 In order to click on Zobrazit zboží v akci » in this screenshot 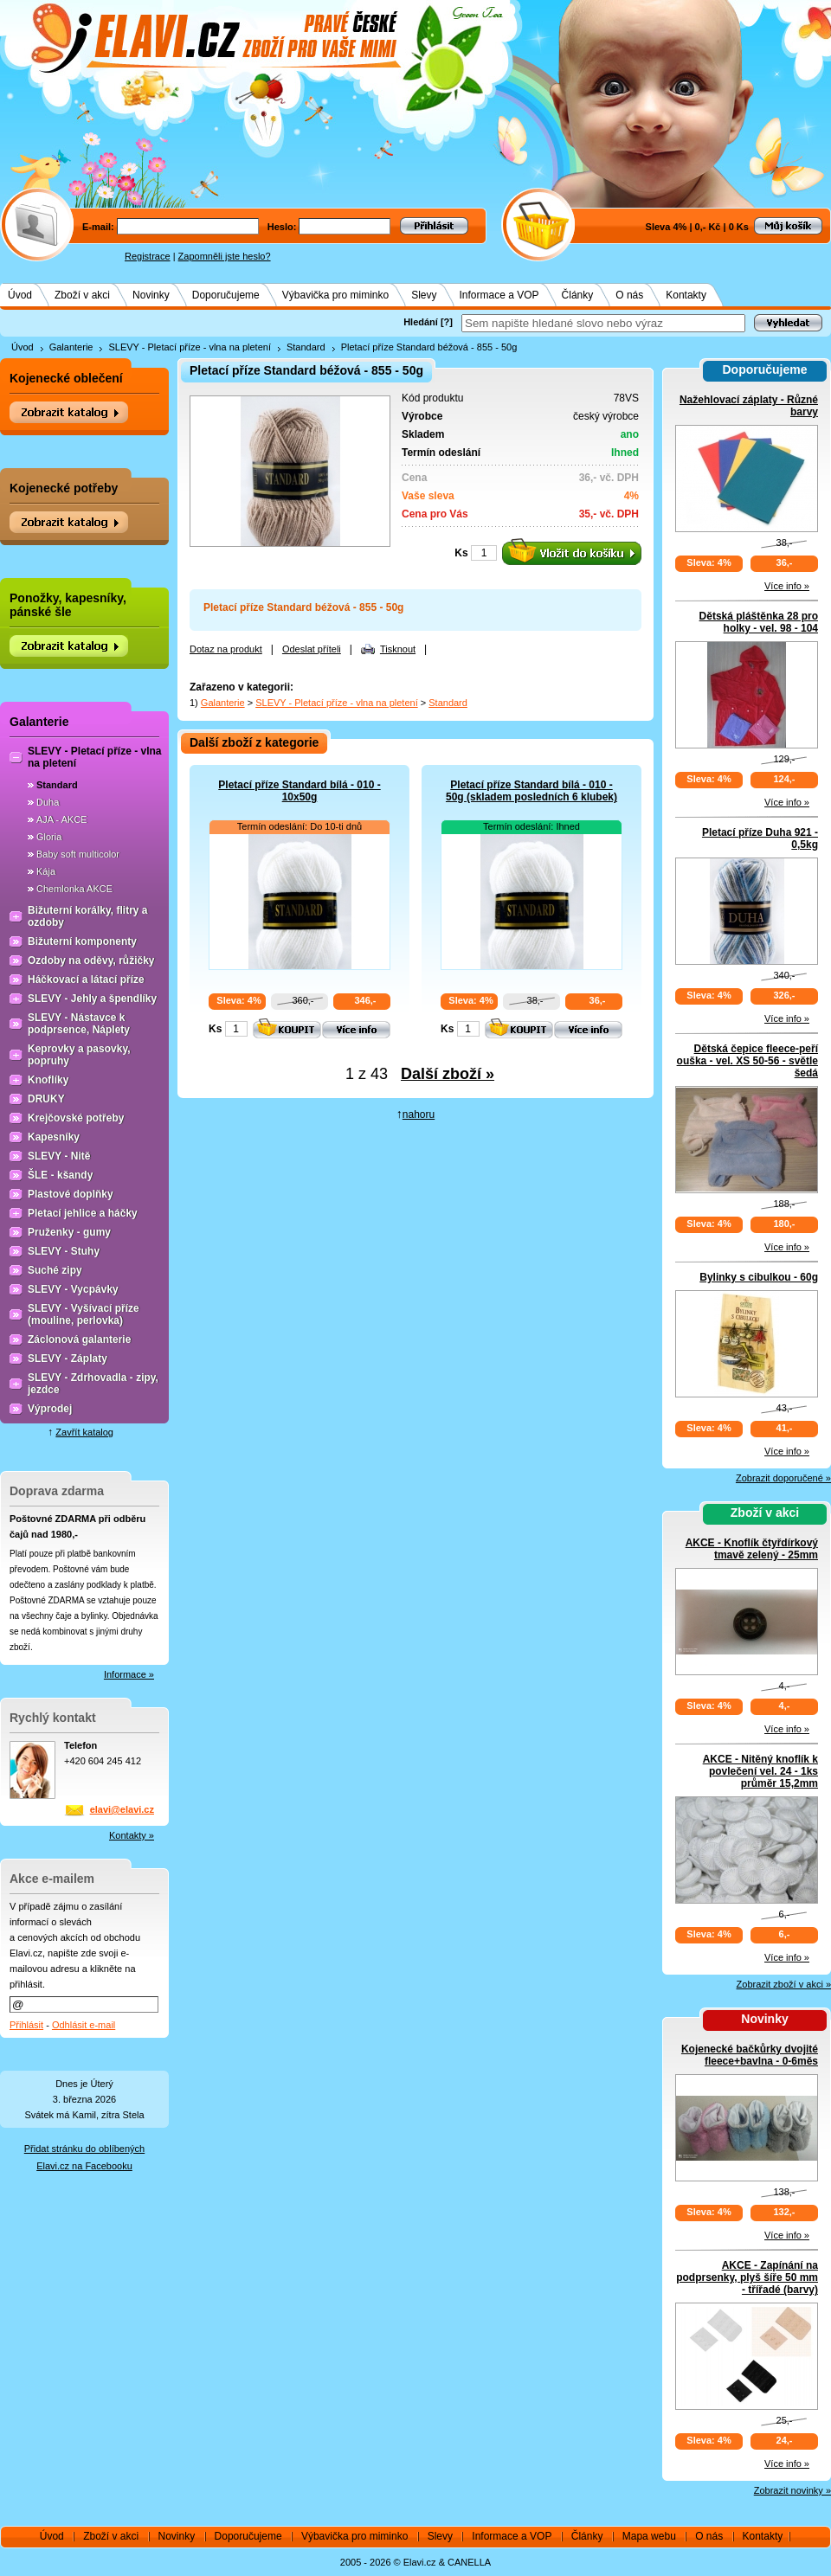, I will do `click(784, 1984)`.